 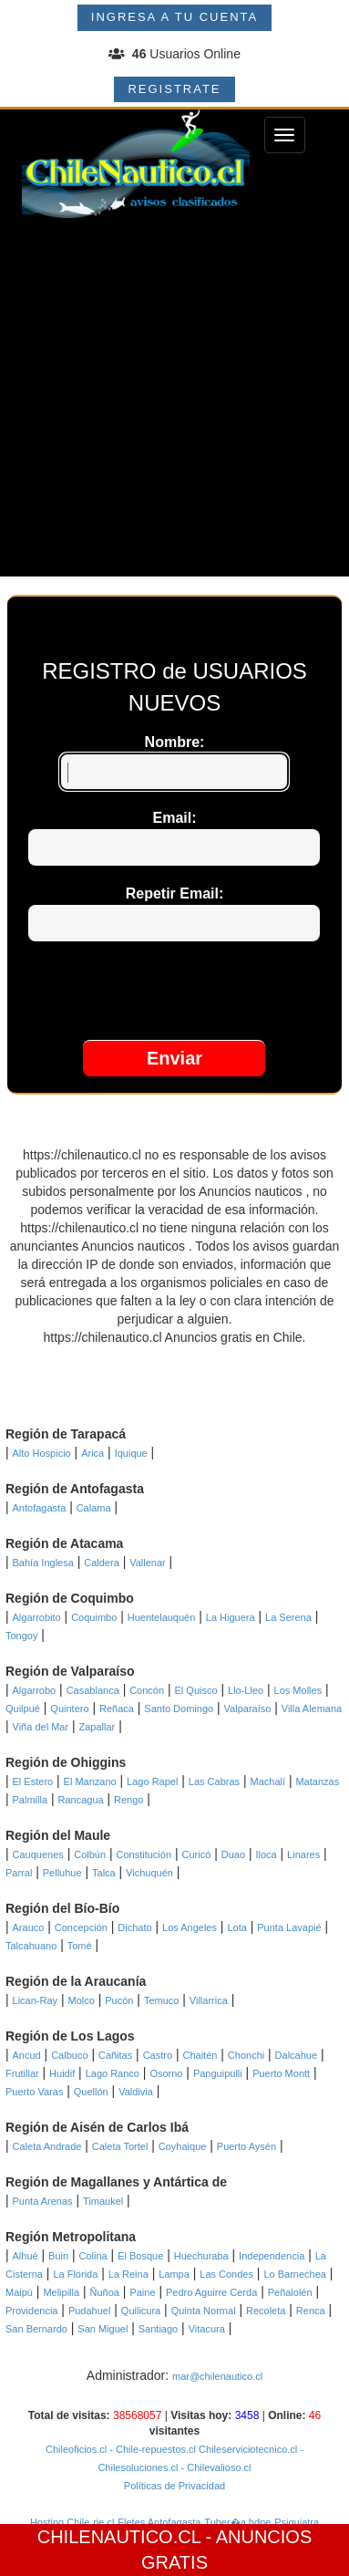 What do you see at coordinates (22, 1708) in the screenshot?
I see `Quilpué` at bounding box center [22, 1708].